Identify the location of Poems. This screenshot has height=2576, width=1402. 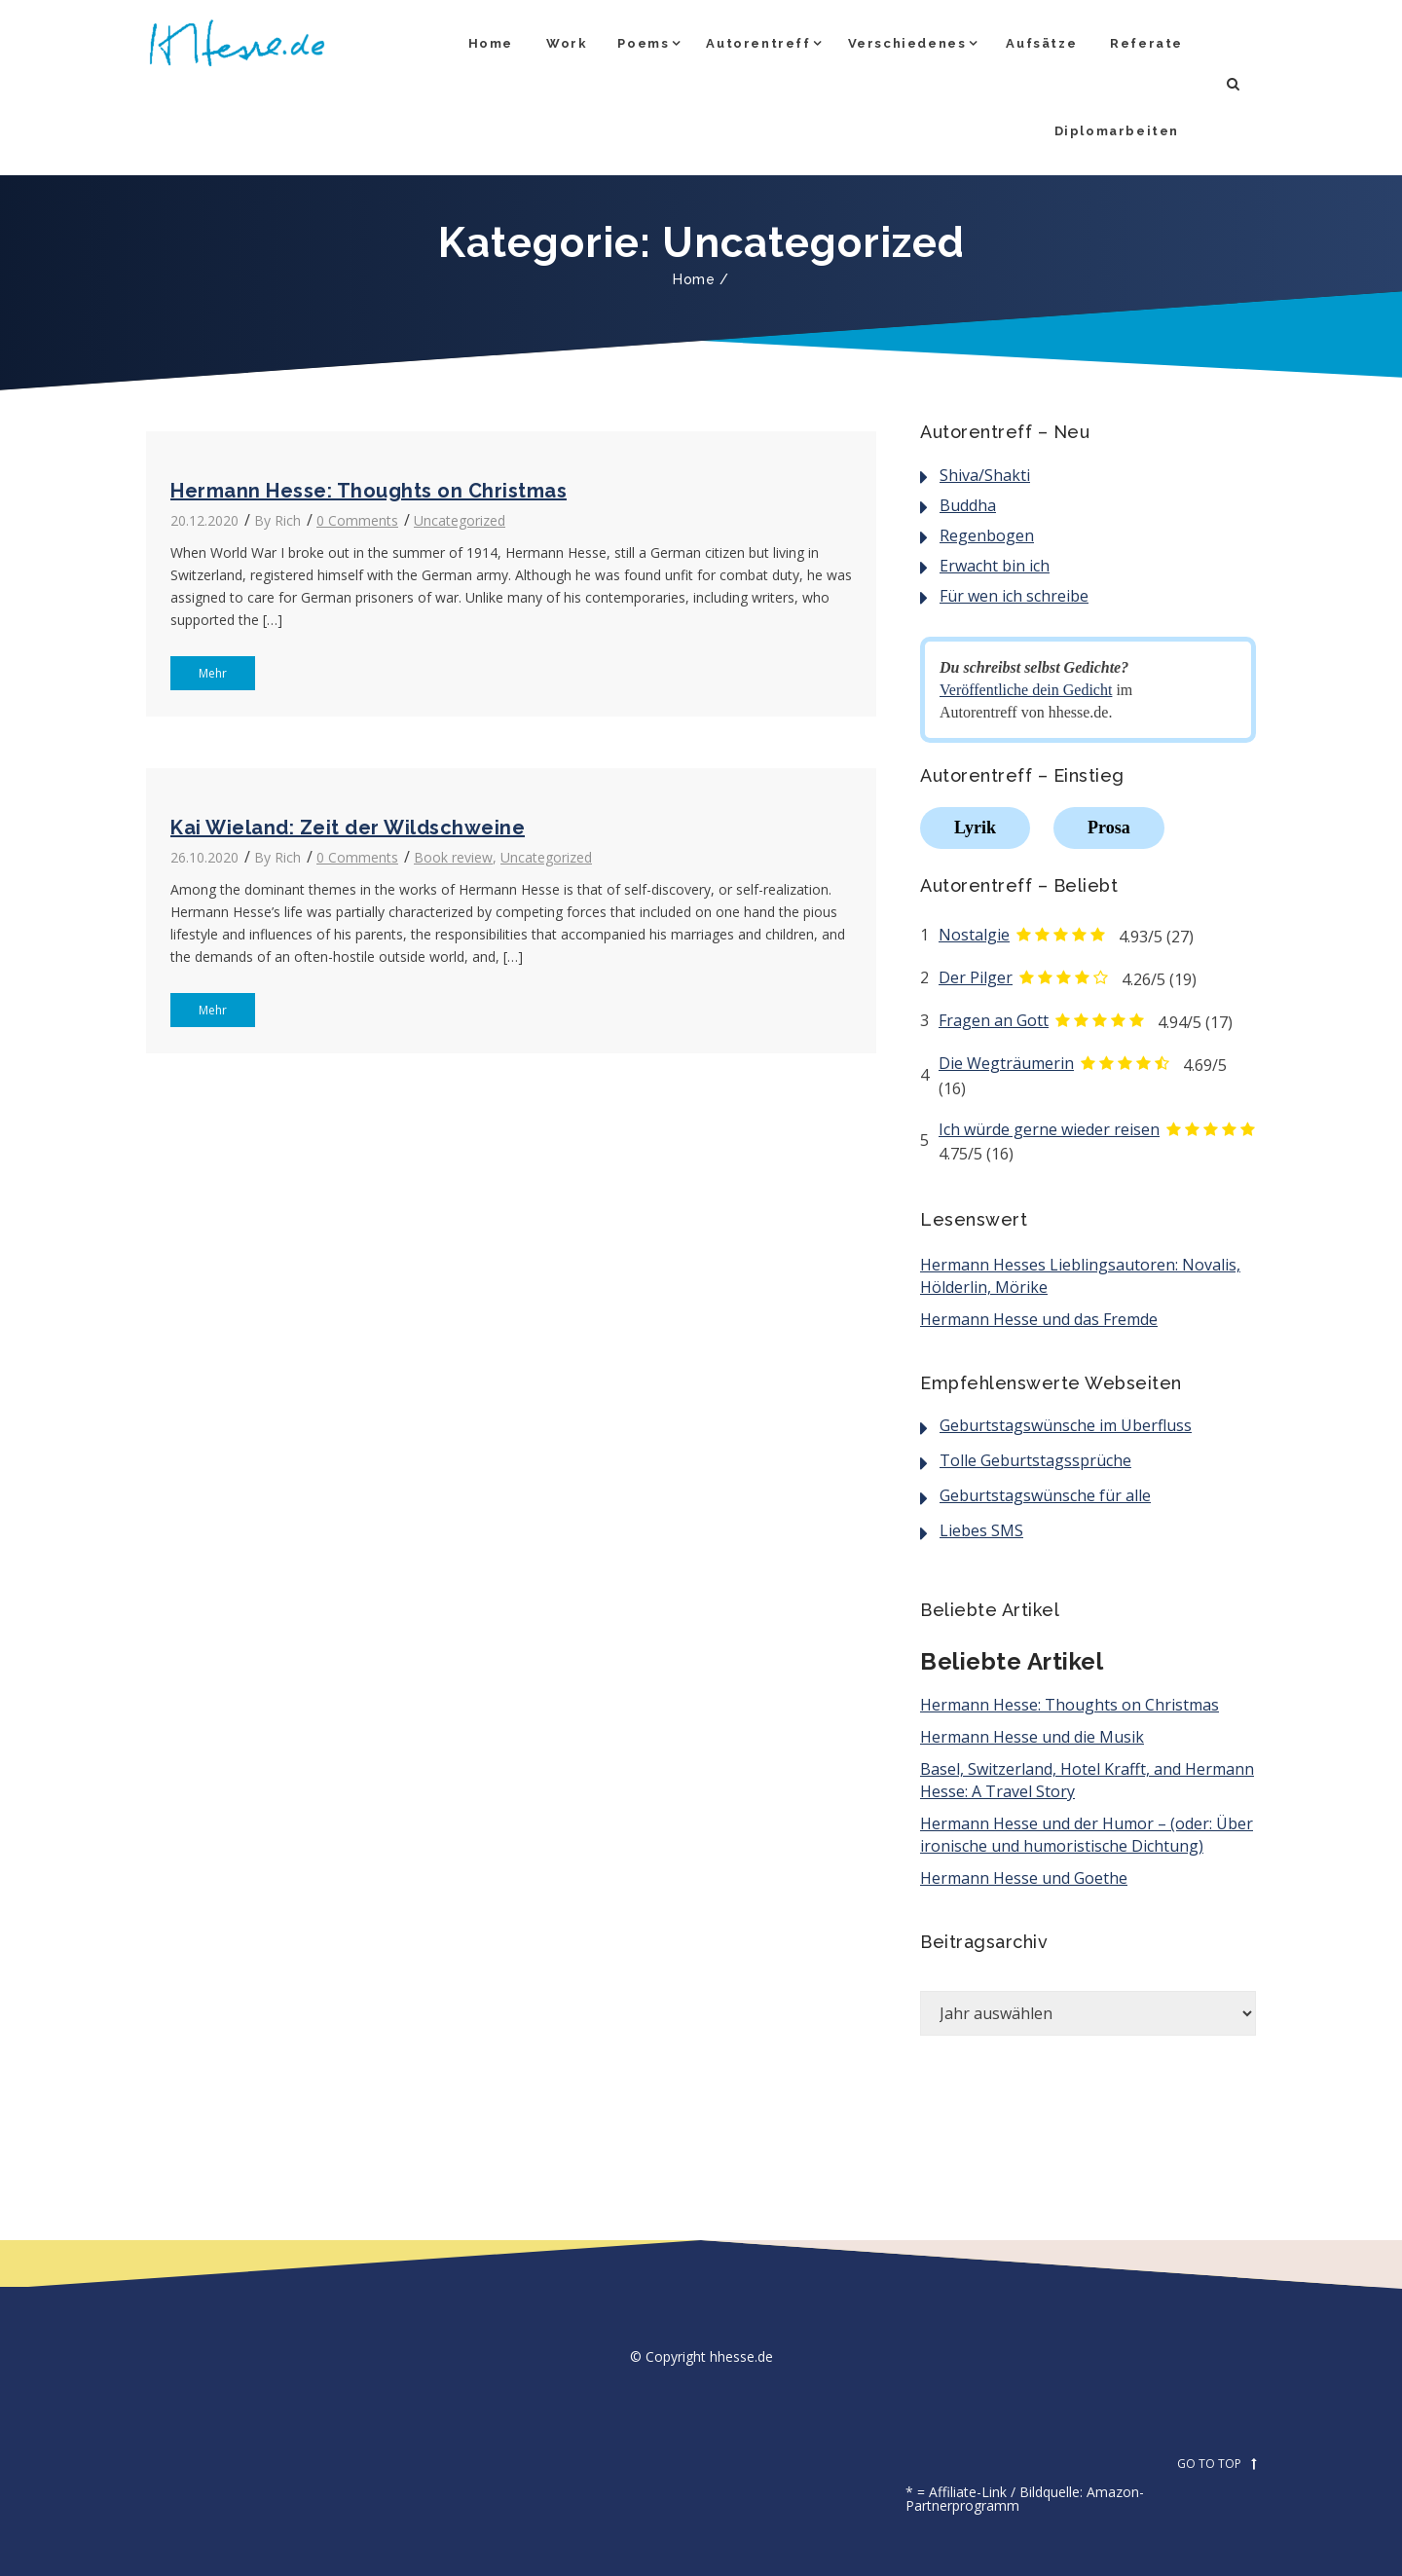
(643, 43).